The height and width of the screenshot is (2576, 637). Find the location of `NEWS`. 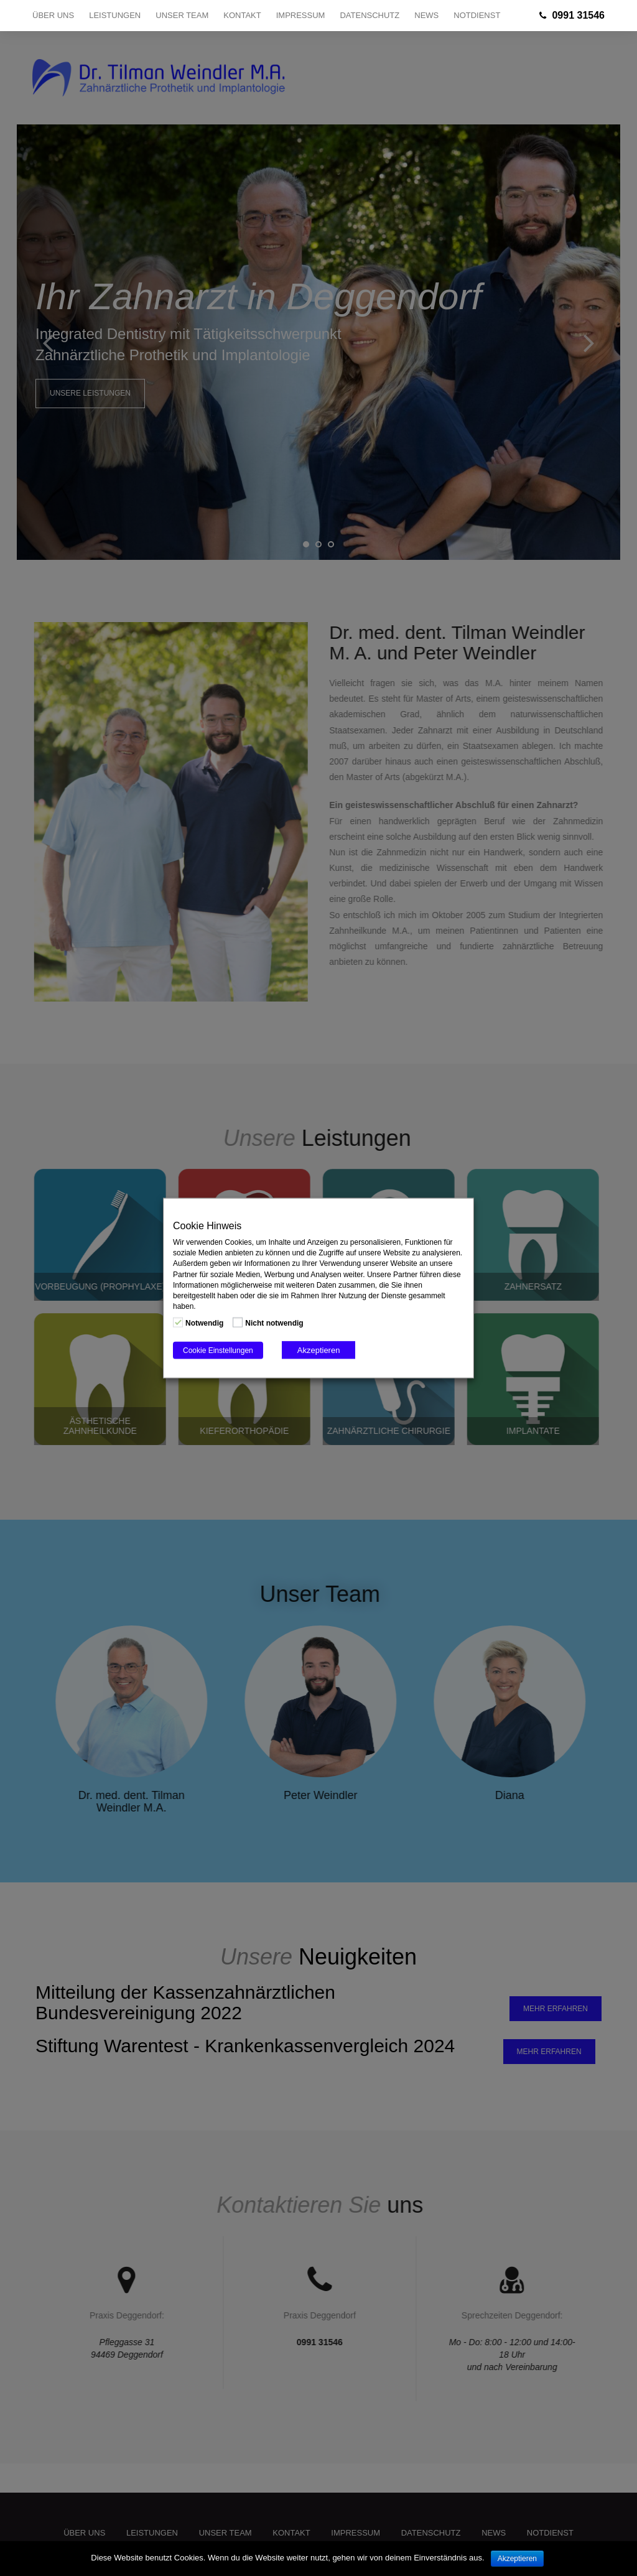

NEWS is located at coordinates (426, 15).